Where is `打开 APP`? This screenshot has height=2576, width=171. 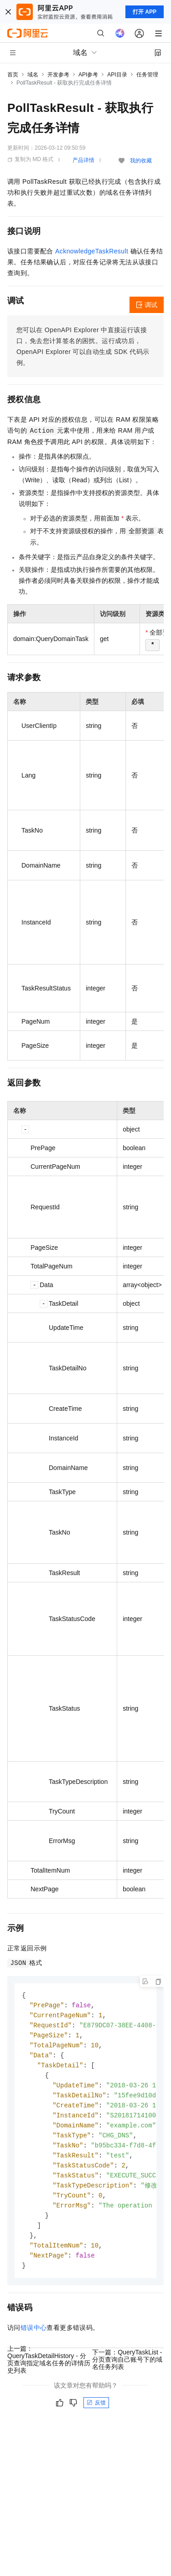
打开 APP is located at coordinates (144, 12).